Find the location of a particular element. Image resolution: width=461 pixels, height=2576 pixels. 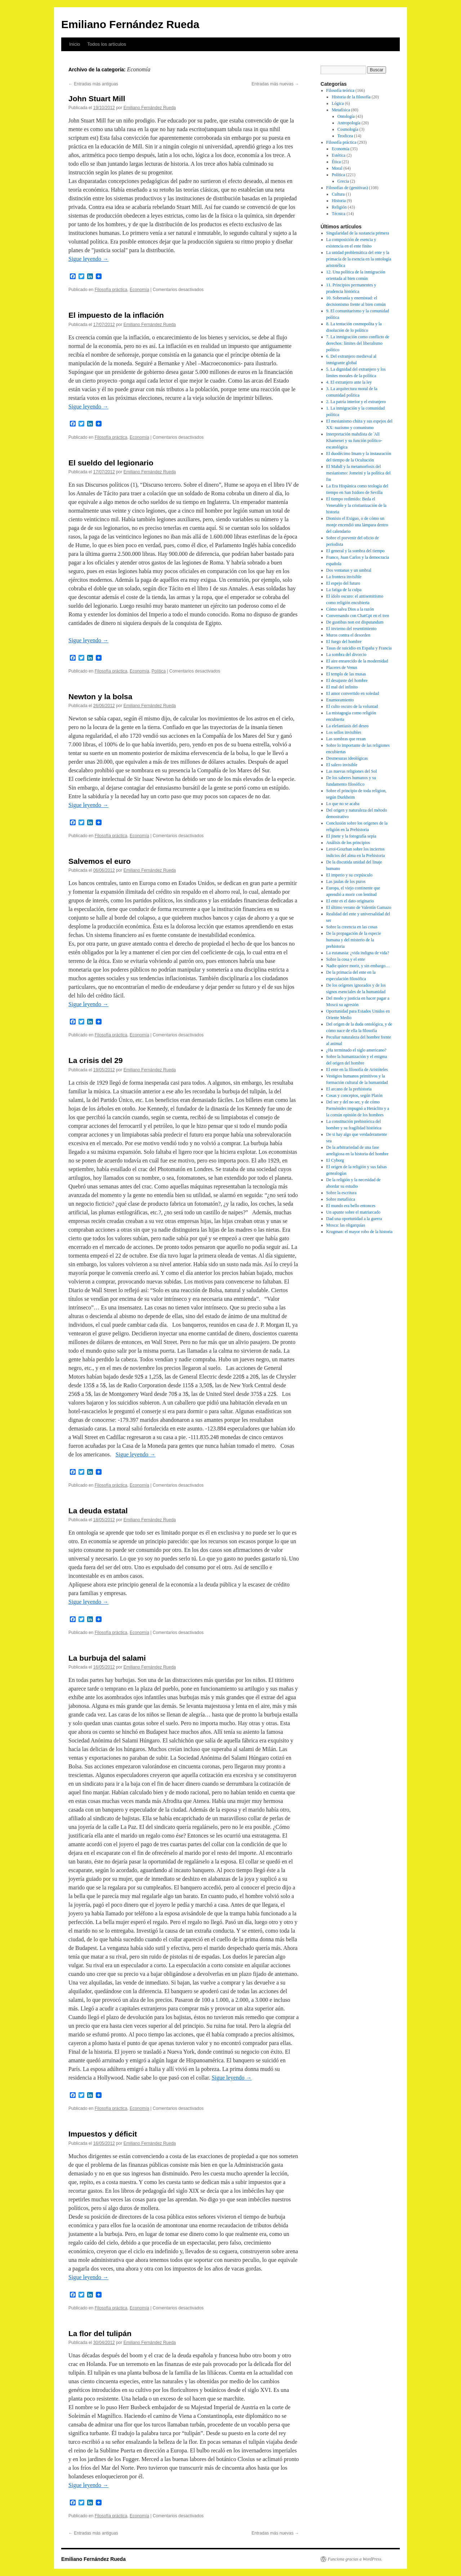

De la propagación de la especie humana y del misterio de la prehistoria is located at coordinates (353, 940).